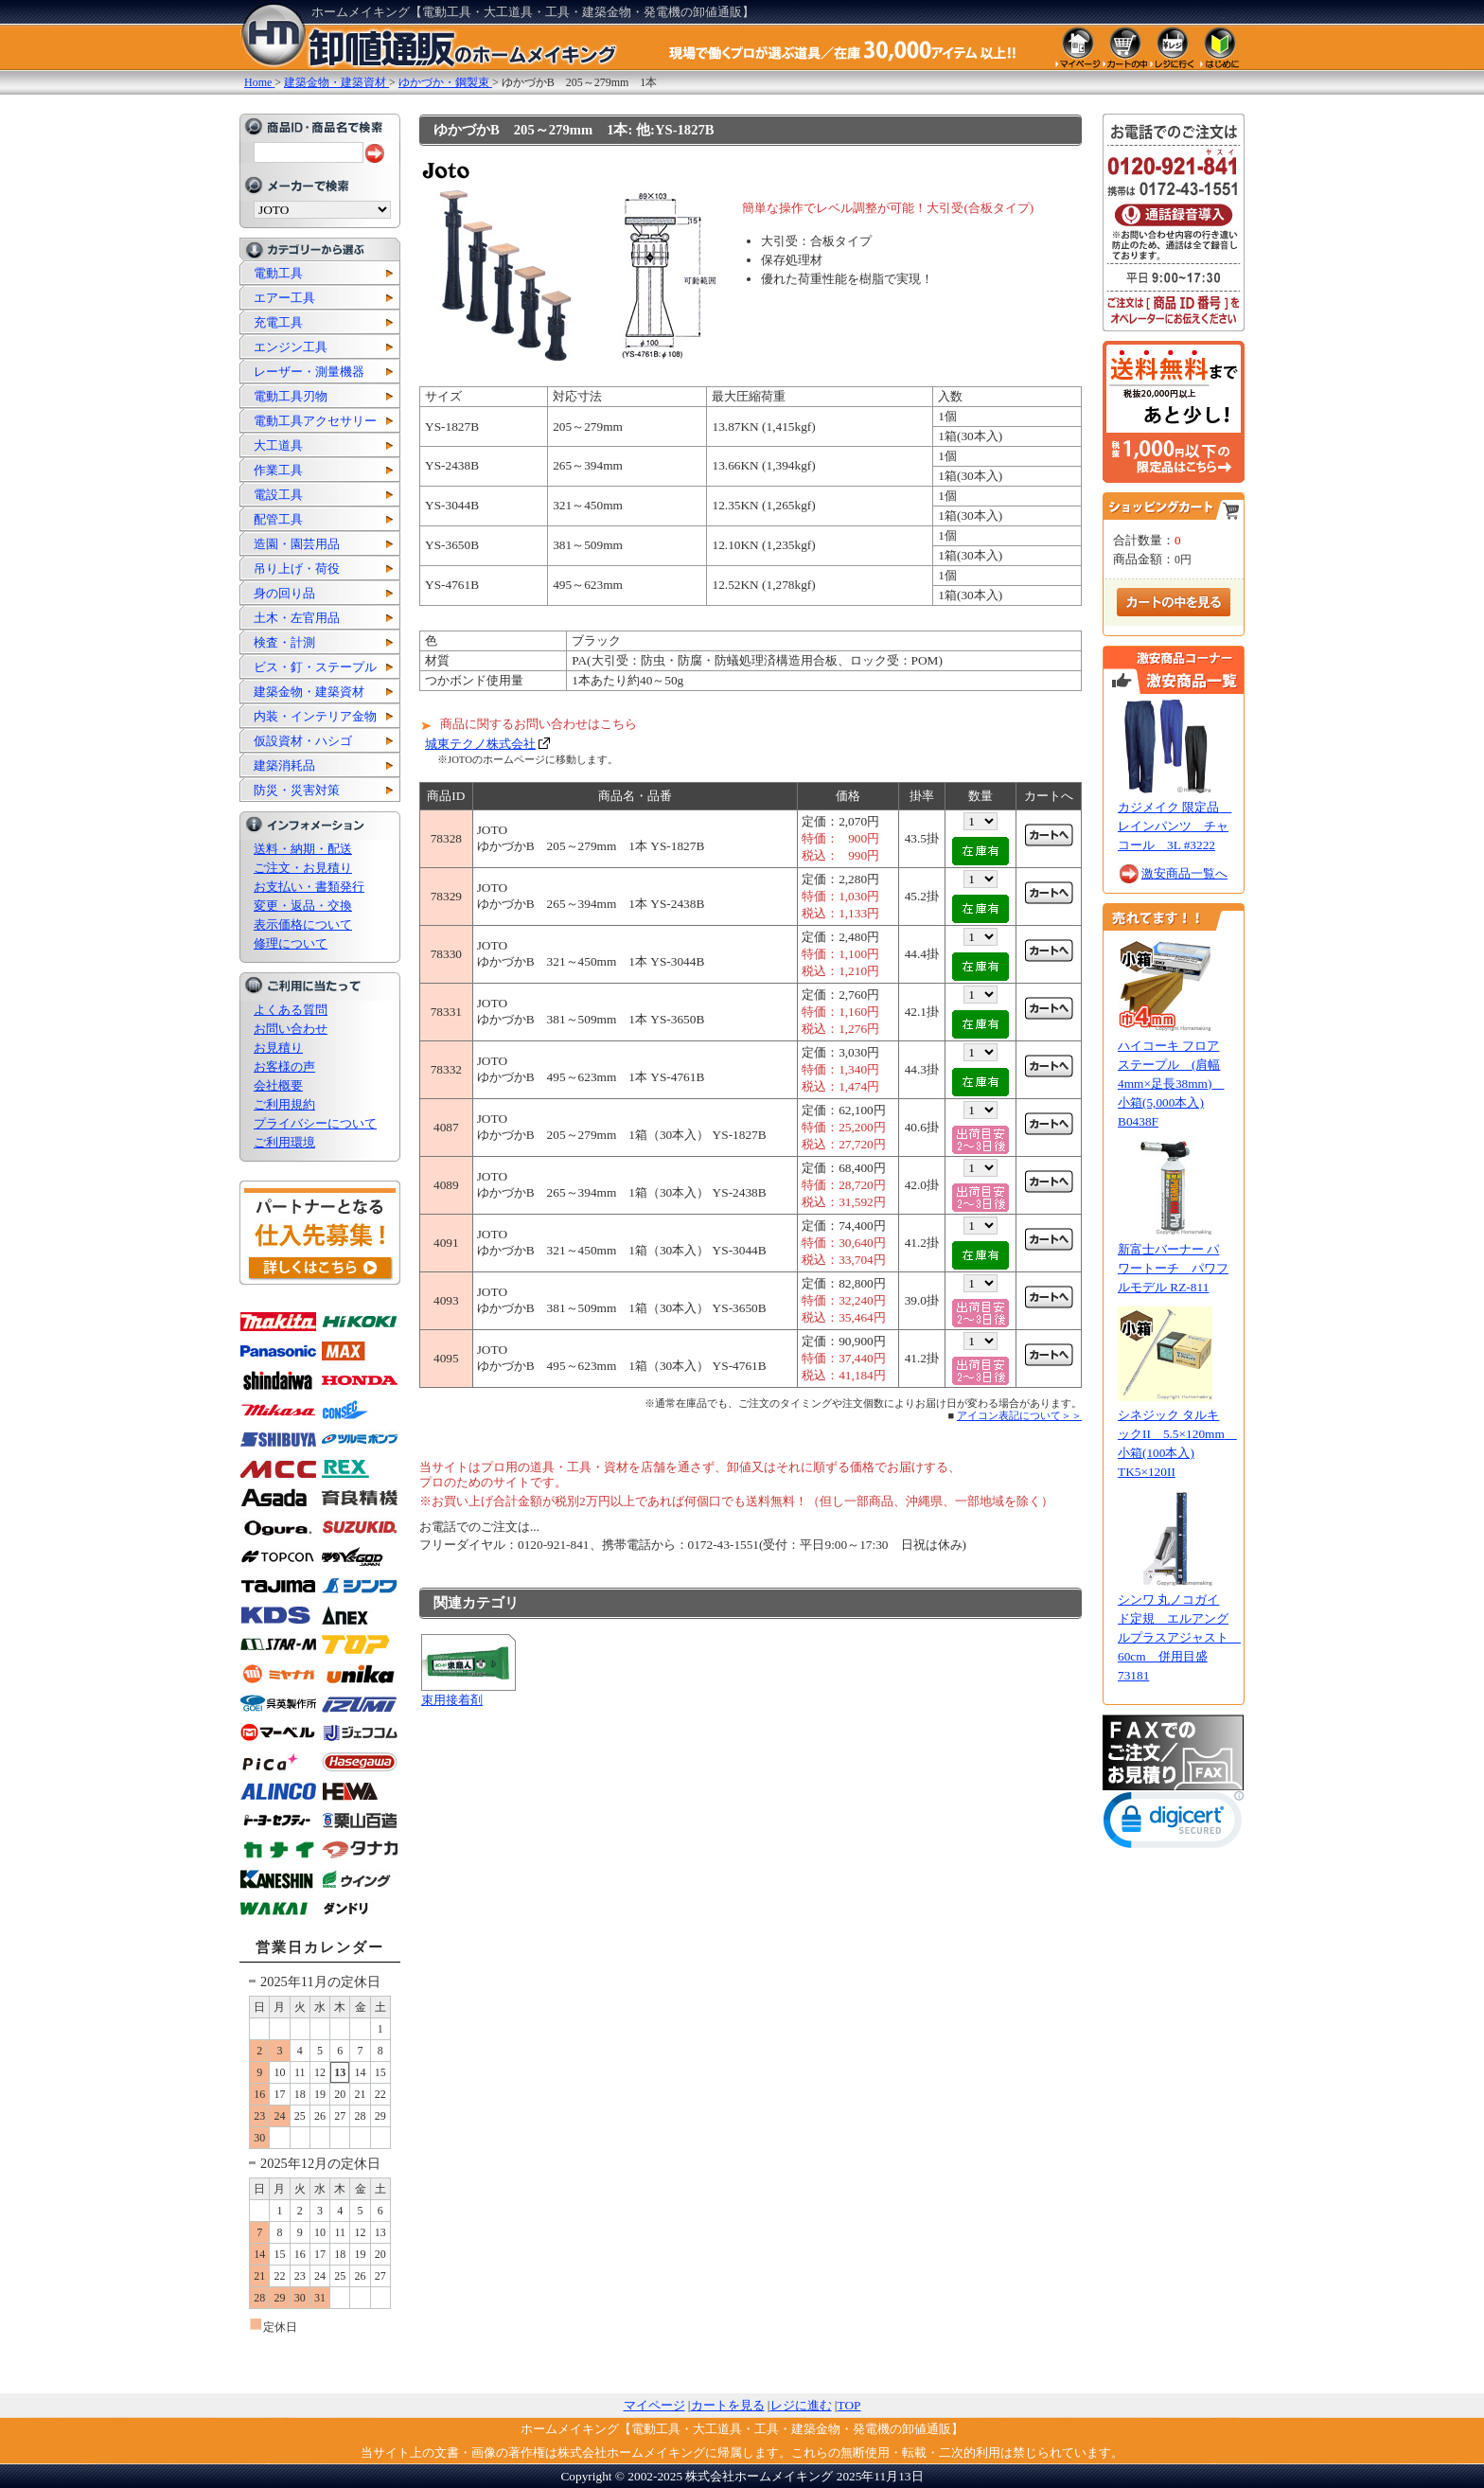  I want to click on 変更・返品・交換, so click(303, 905).